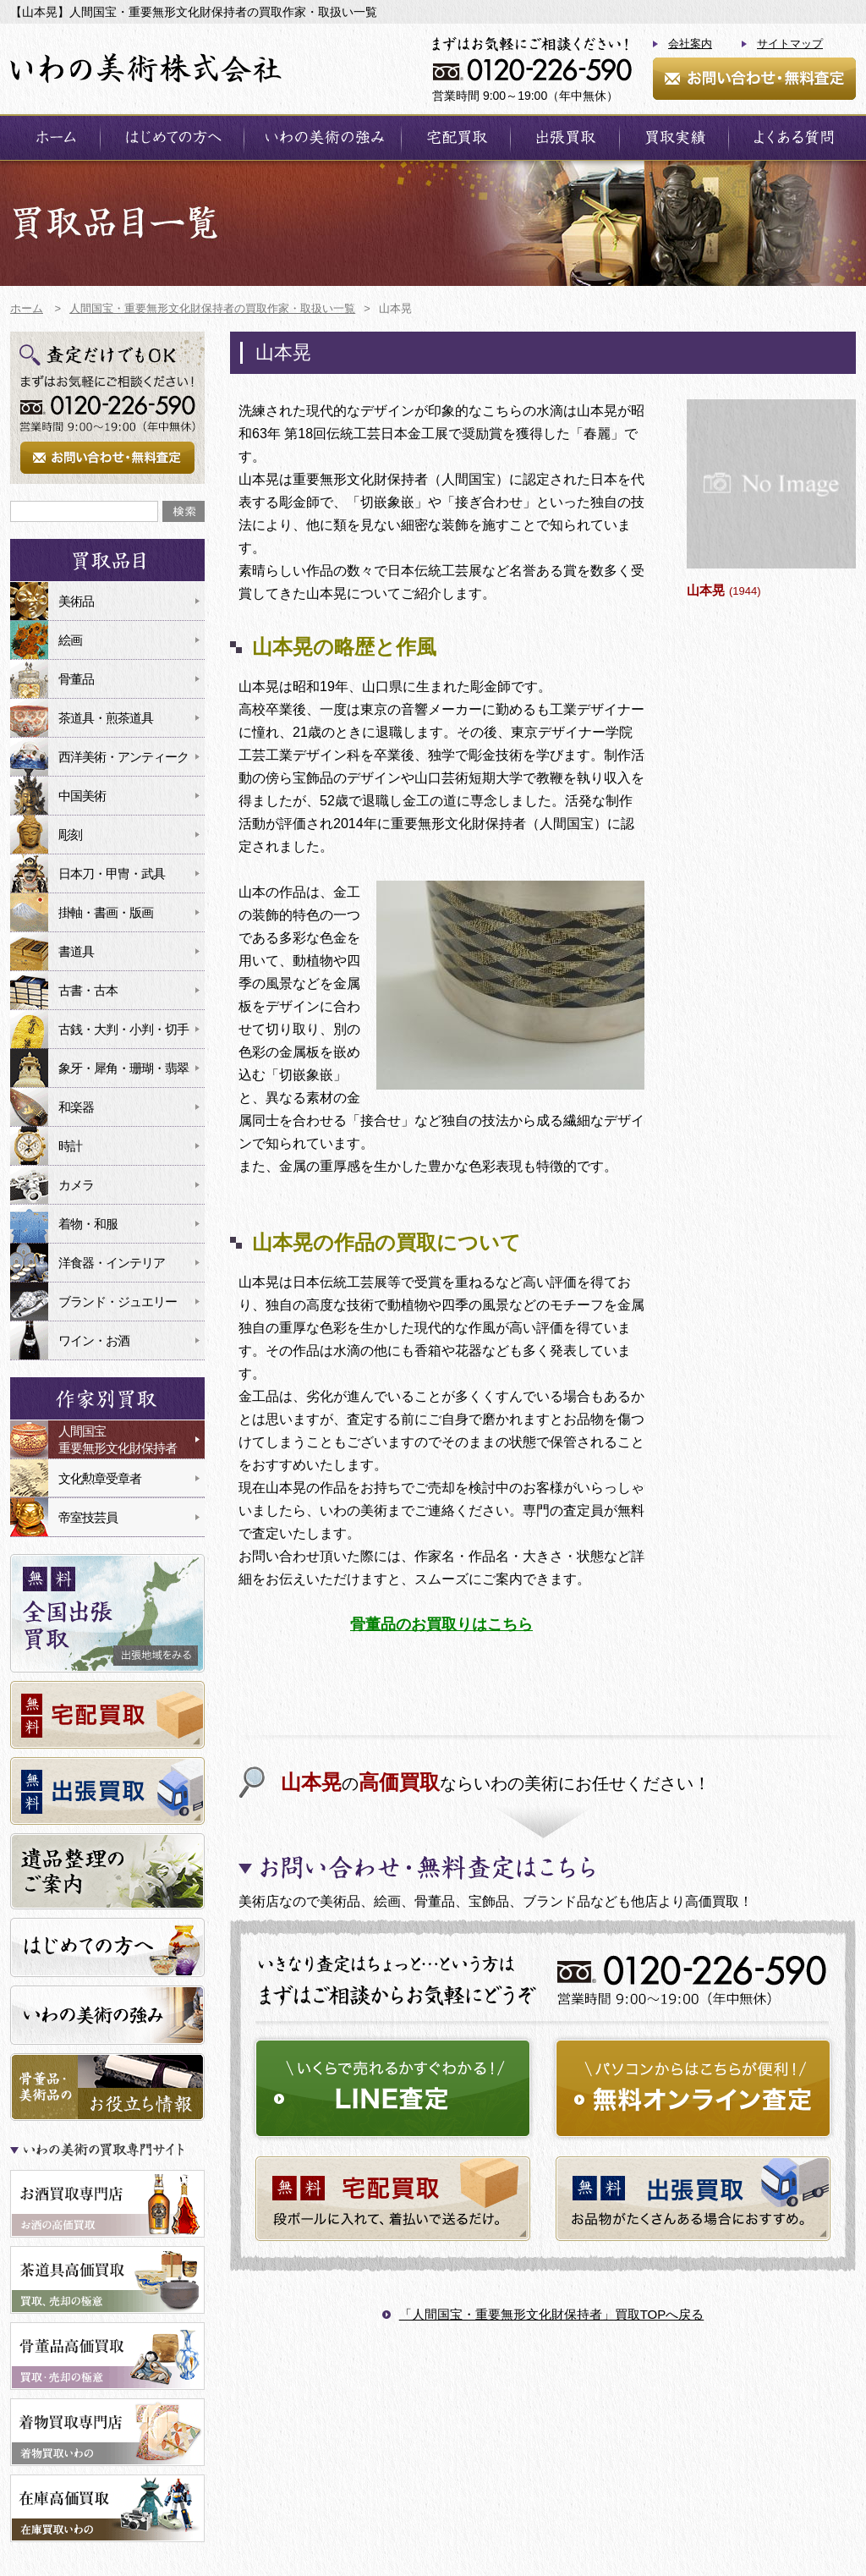 This screenshot has width=866, height=2576. I want to click on 美術品, so click(76, 601).